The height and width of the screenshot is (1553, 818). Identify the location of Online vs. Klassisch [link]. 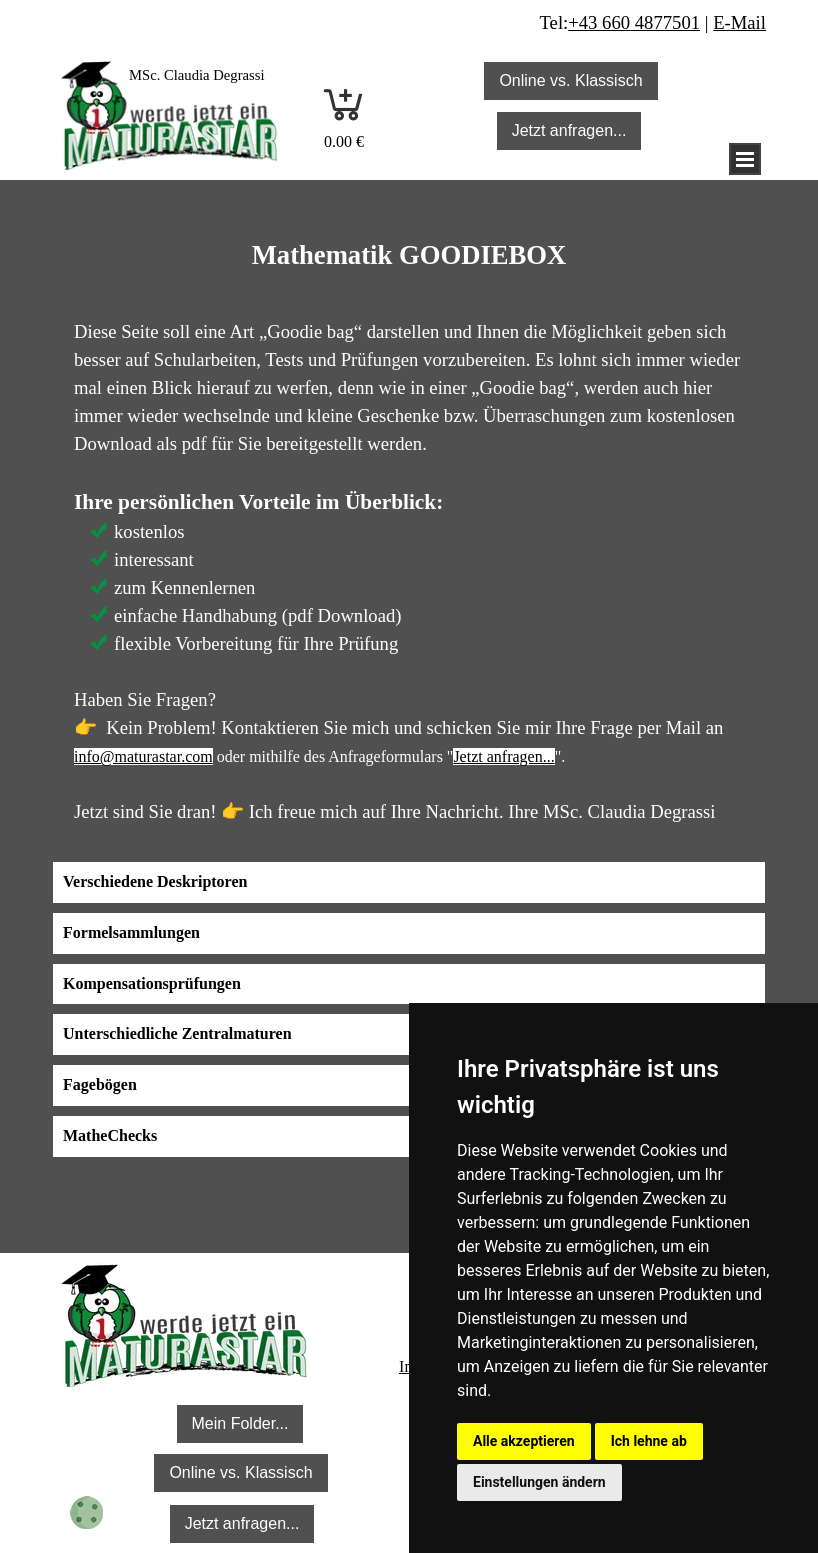
(570, 80).